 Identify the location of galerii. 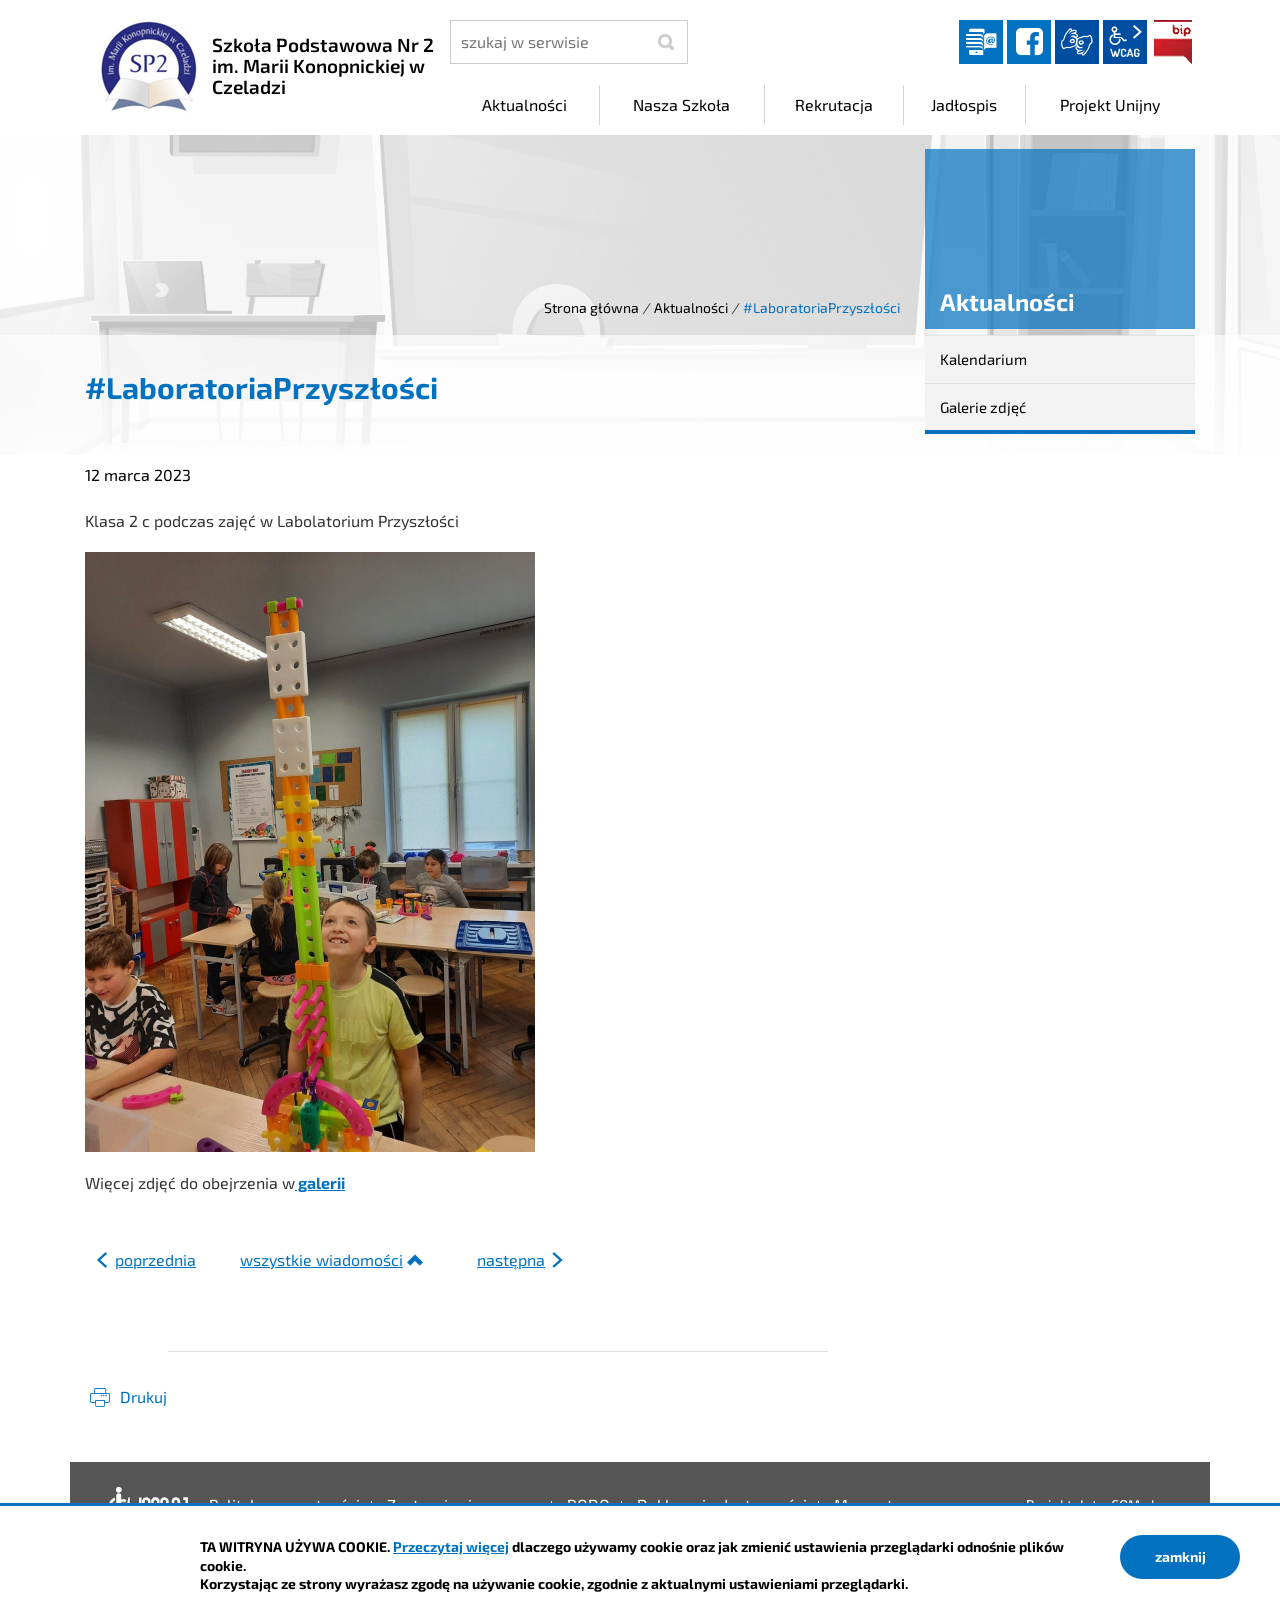
(320, 1182).